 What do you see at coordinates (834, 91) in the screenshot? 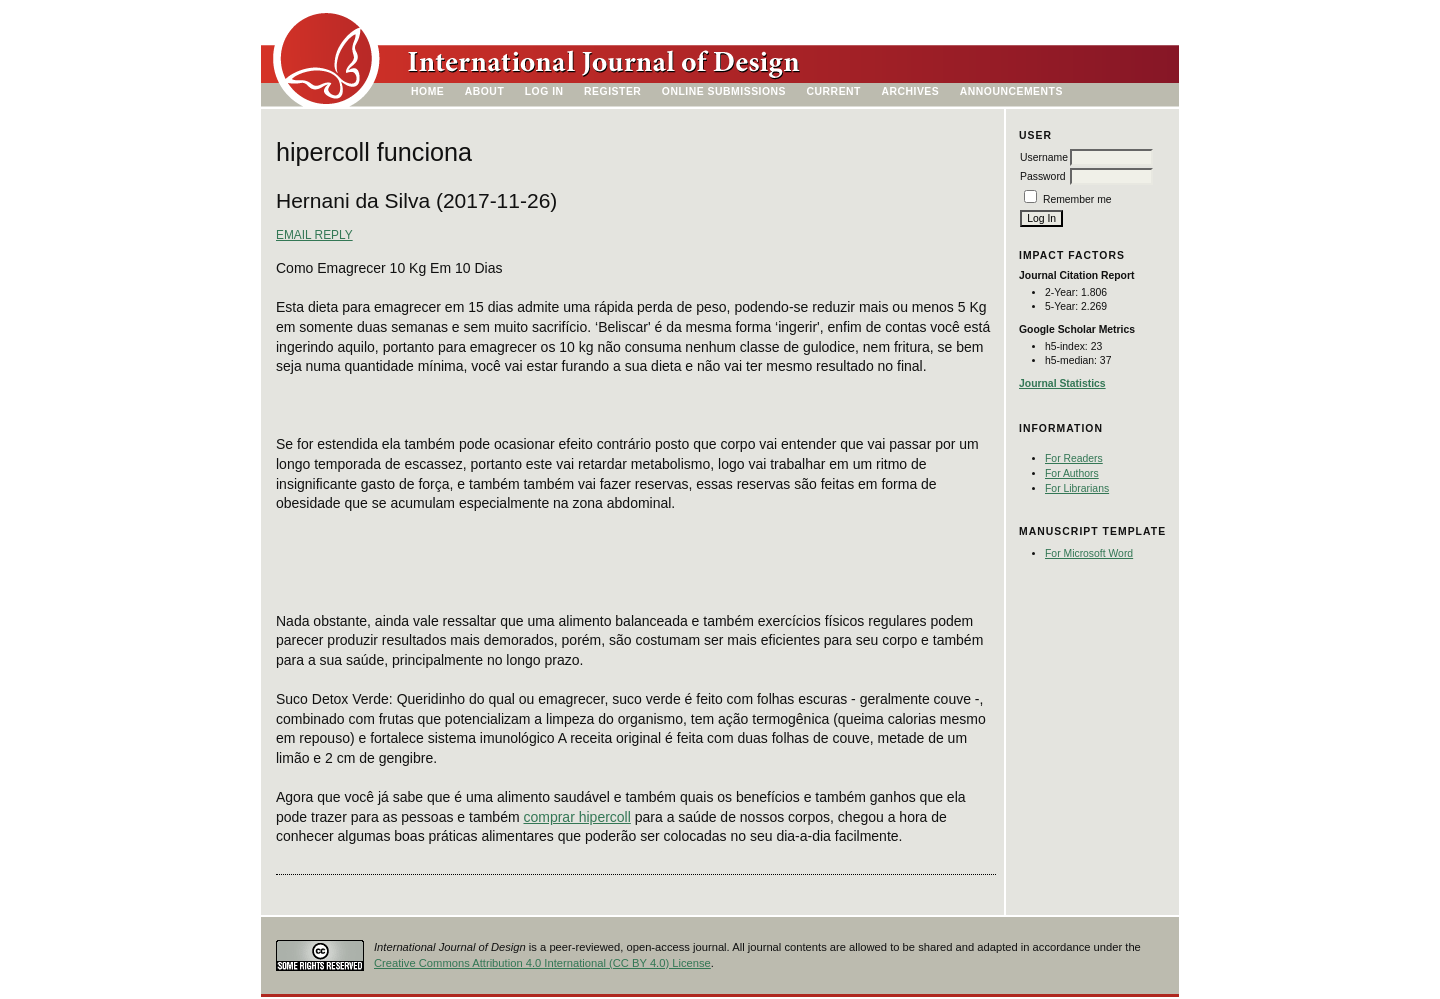
I see `Current` at bounding box center [834, 91].